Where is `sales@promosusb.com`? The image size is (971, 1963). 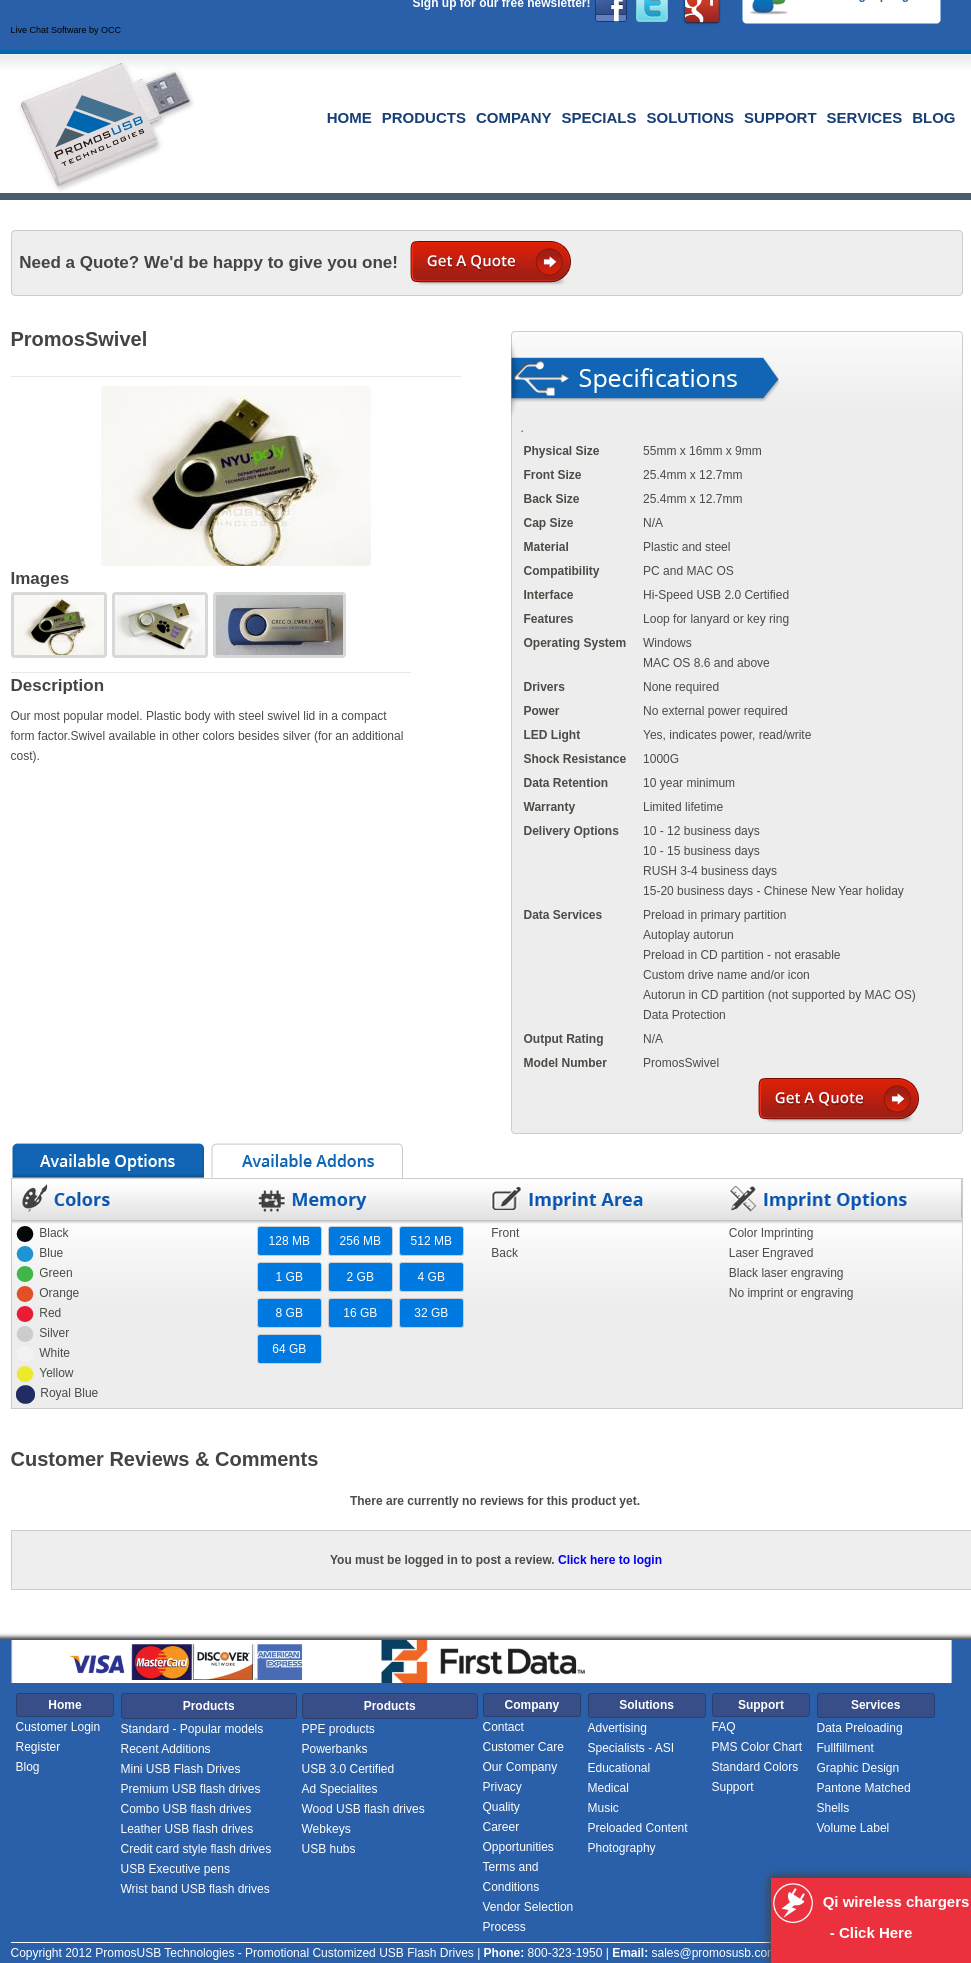
sales@promosusb.com is located at coordinates (714, 1953).